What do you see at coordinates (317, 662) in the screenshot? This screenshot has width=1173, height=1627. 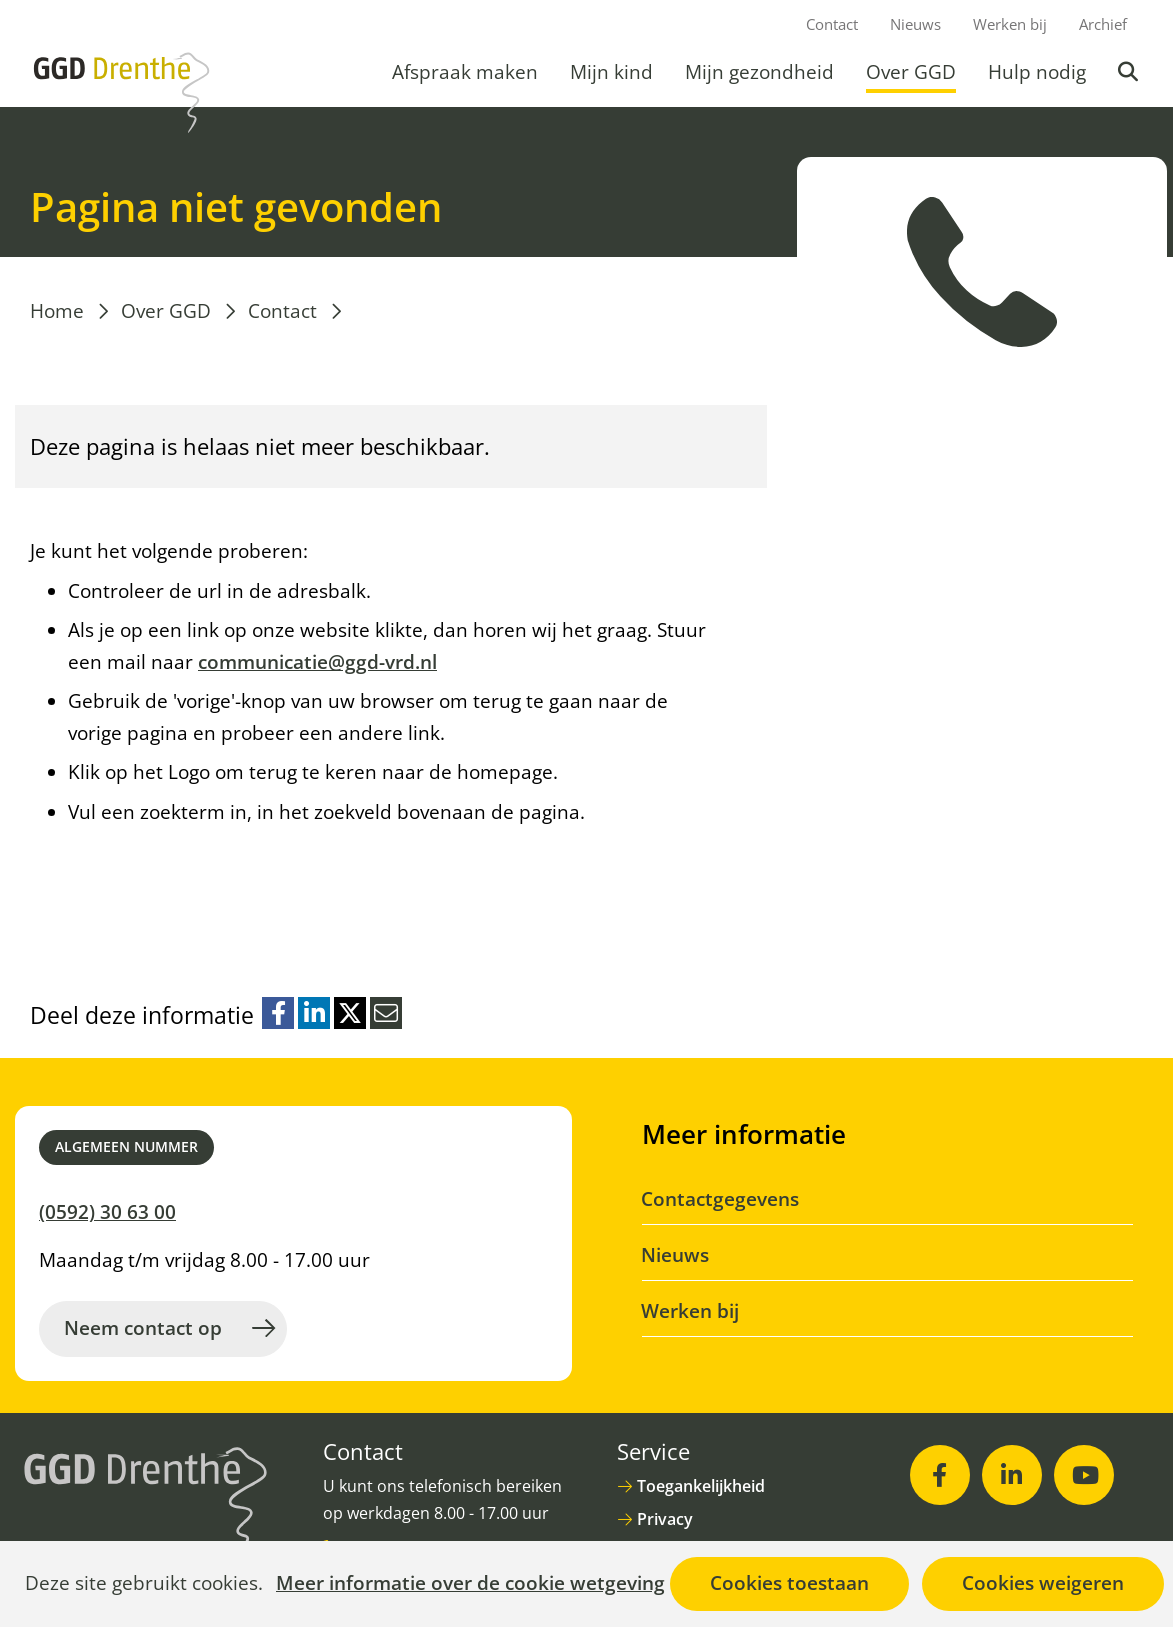 I see `communicatie@ggd-vrd.nl` at bounding box center [317, 662].